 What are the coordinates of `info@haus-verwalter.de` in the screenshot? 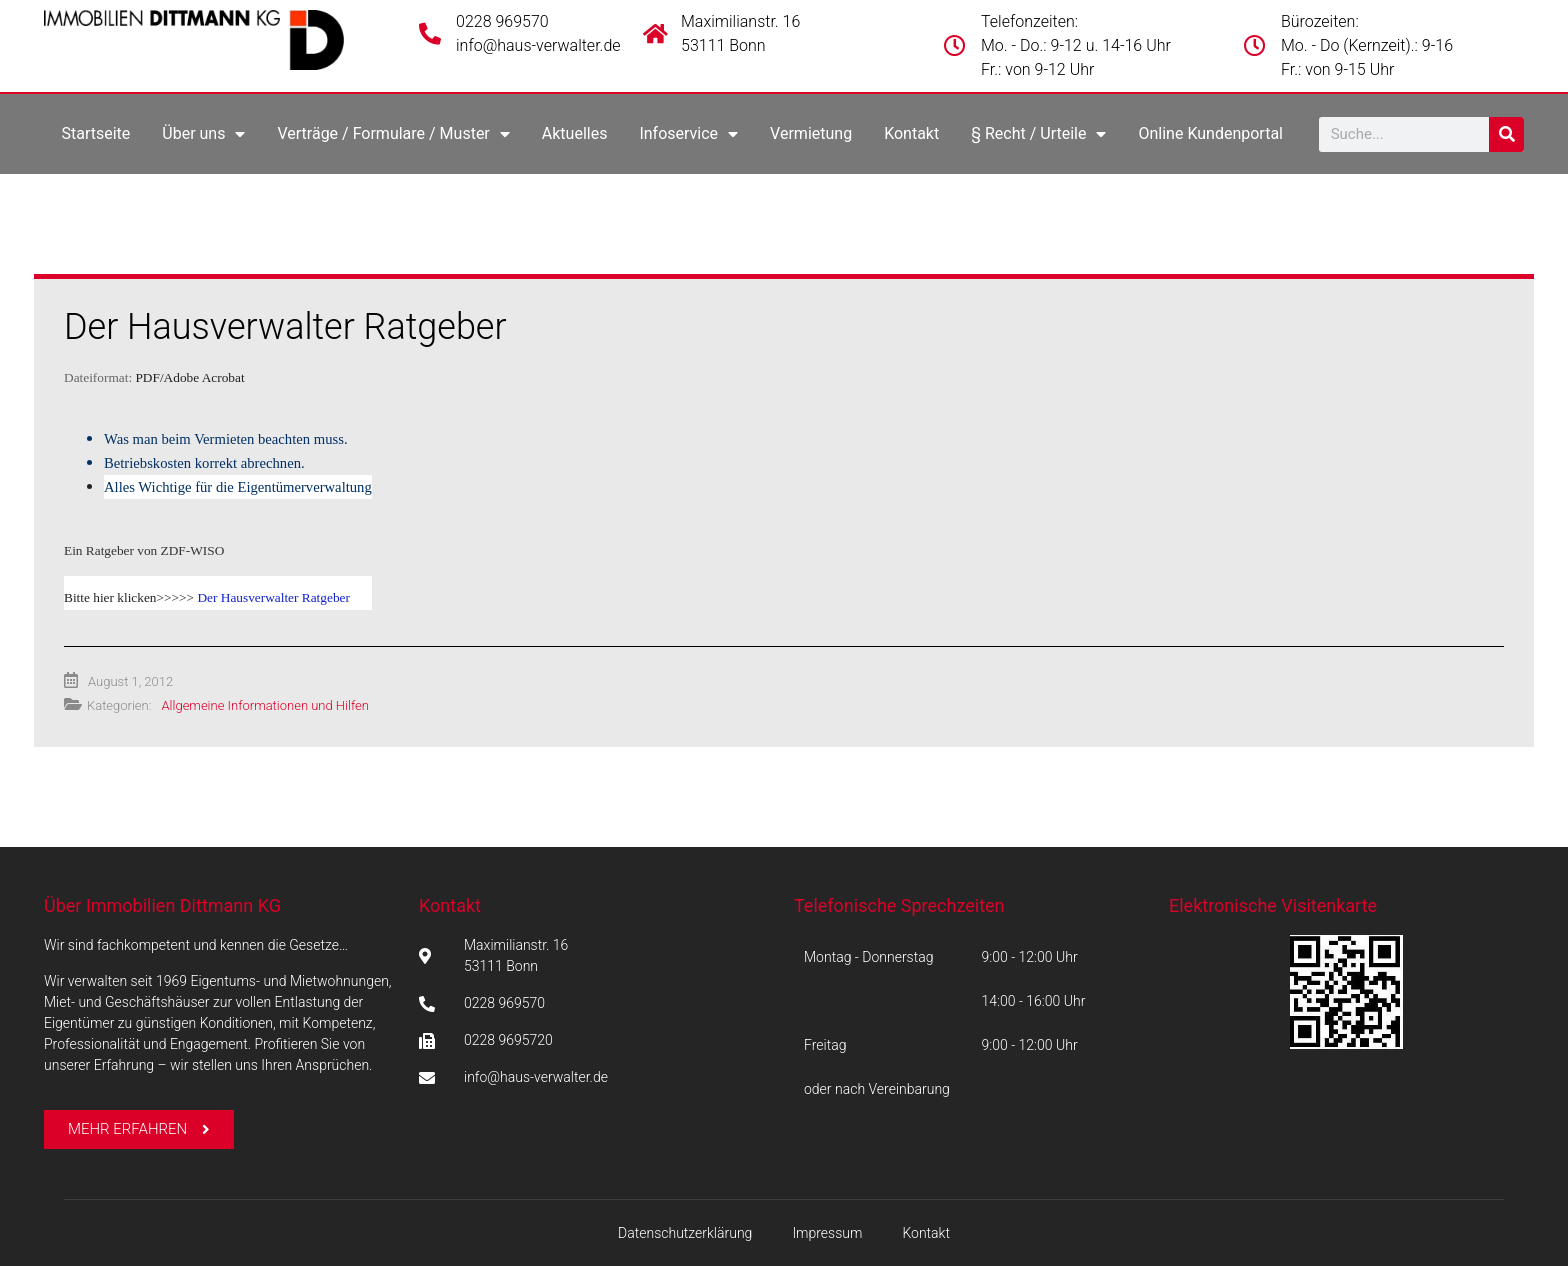 It's located at (538, 45).